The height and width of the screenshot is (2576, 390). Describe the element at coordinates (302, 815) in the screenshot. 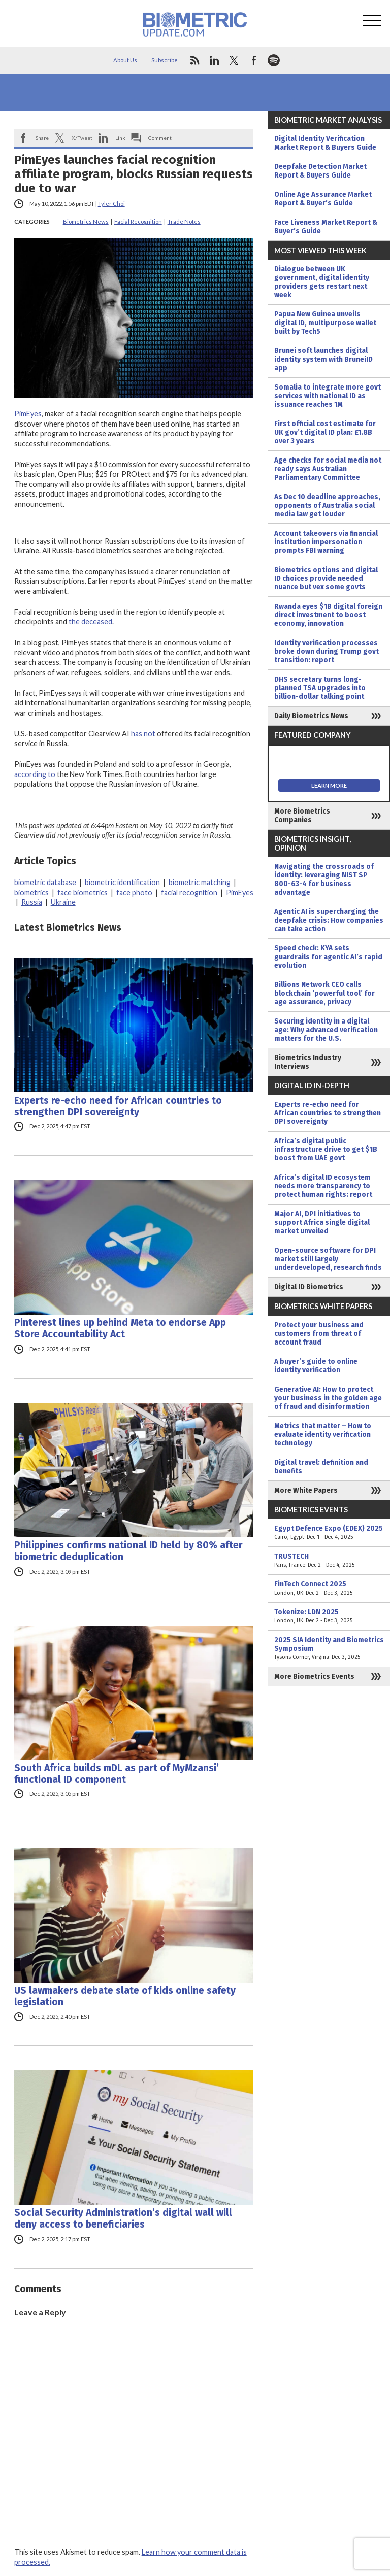

I see `More Biometrics Companies` at that location.